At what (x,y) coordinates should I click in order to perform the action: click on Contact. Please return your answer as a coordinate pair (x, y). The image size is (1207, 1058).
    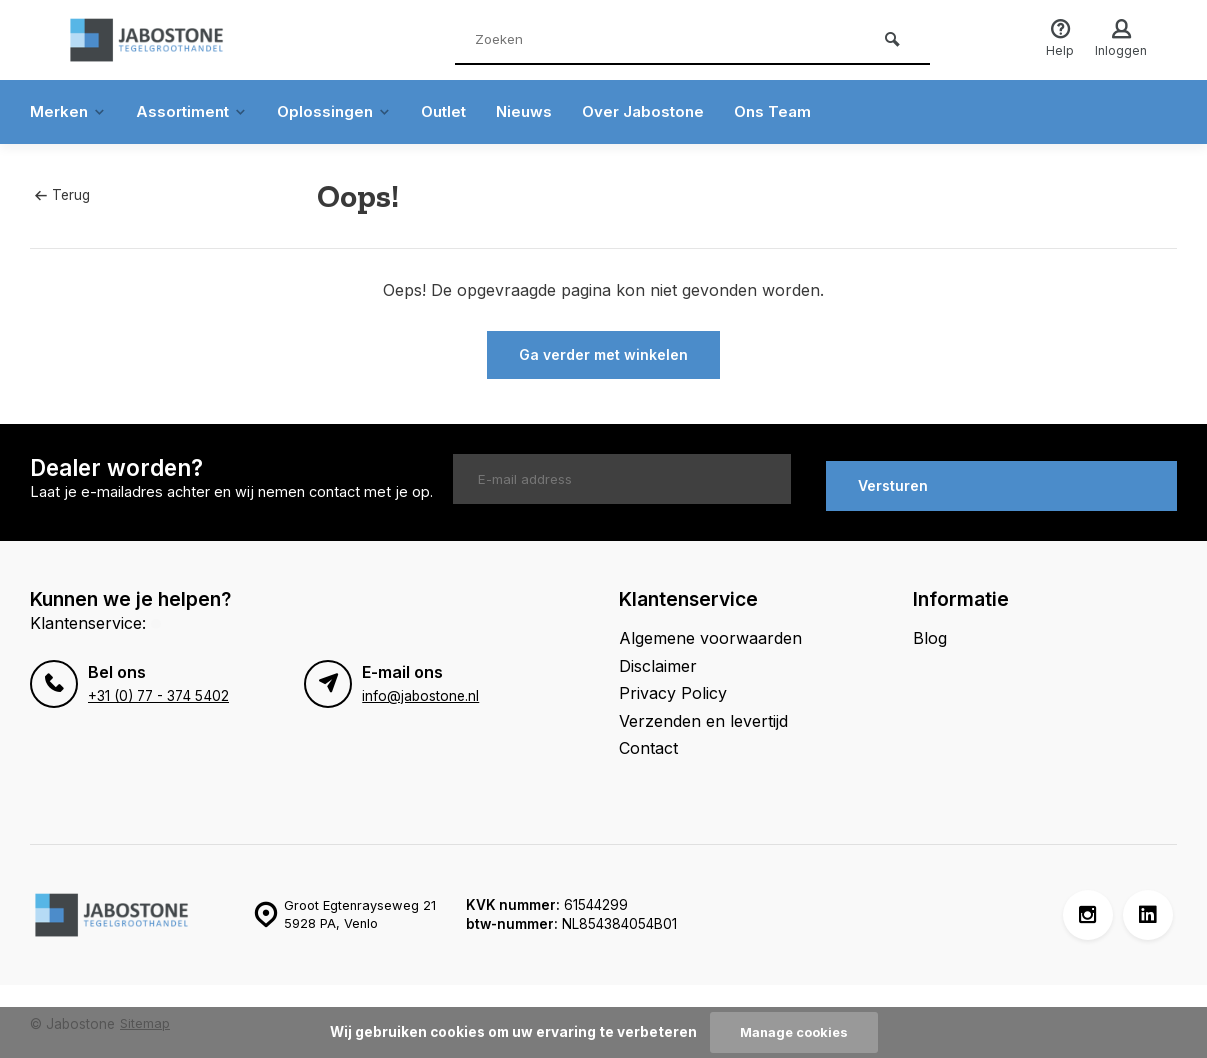
    Looking at the image, I should click on (648, 741).